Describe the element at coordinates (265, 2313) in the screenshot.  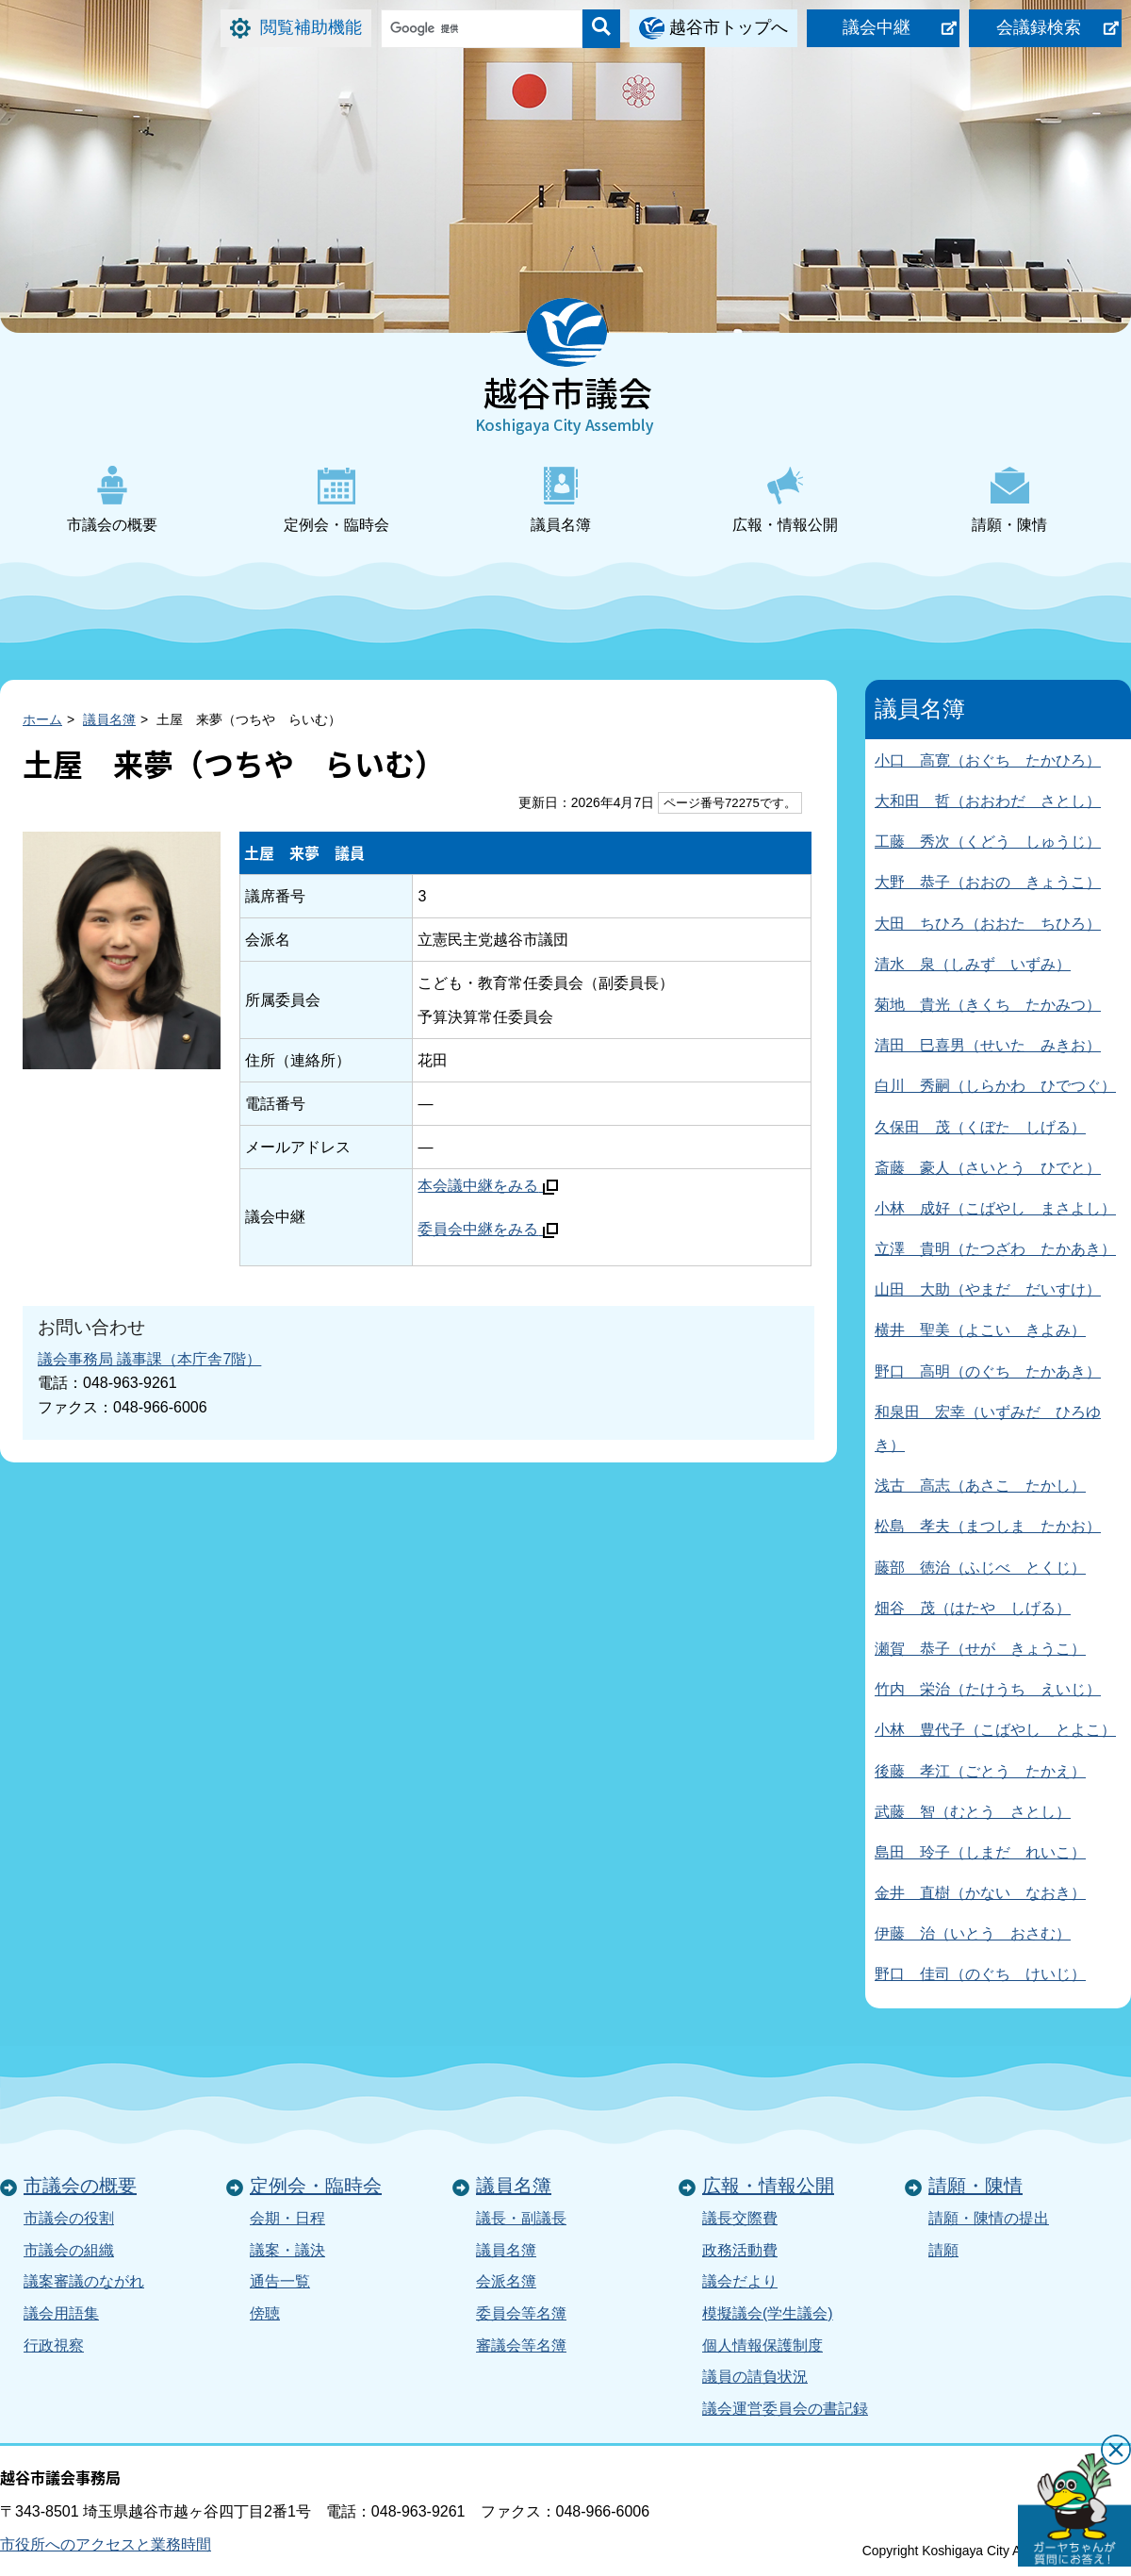
I see `傍聴` at that location.